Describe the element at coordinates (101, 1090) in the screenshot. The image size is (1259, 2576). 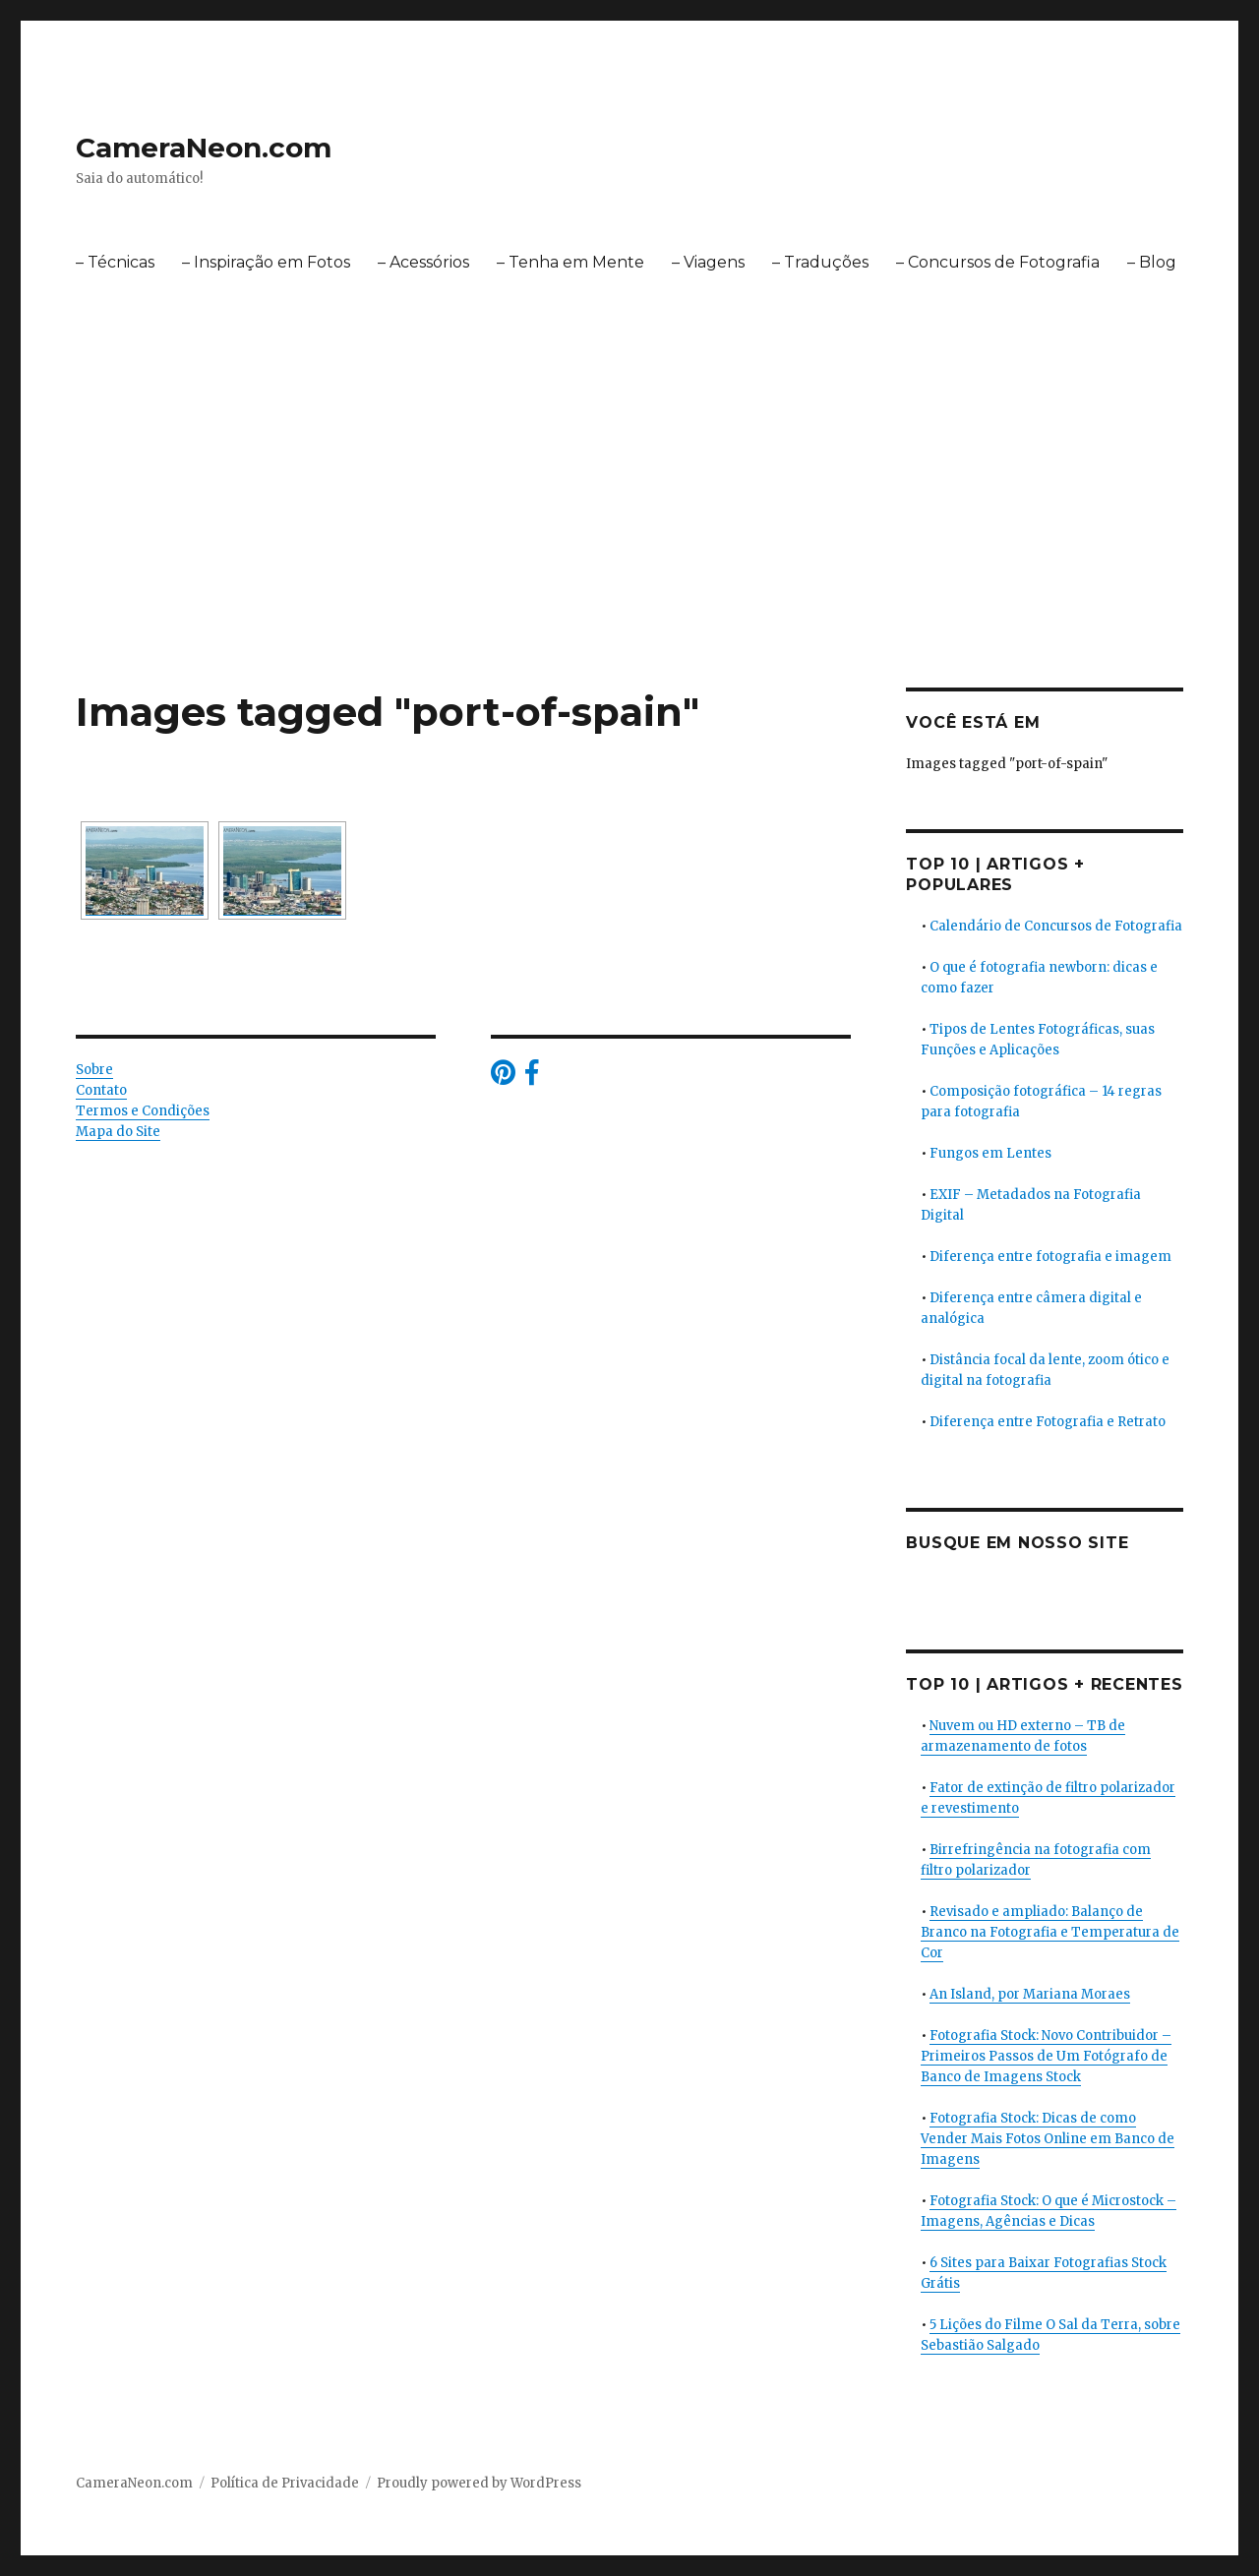
I see `Contato` at that location.